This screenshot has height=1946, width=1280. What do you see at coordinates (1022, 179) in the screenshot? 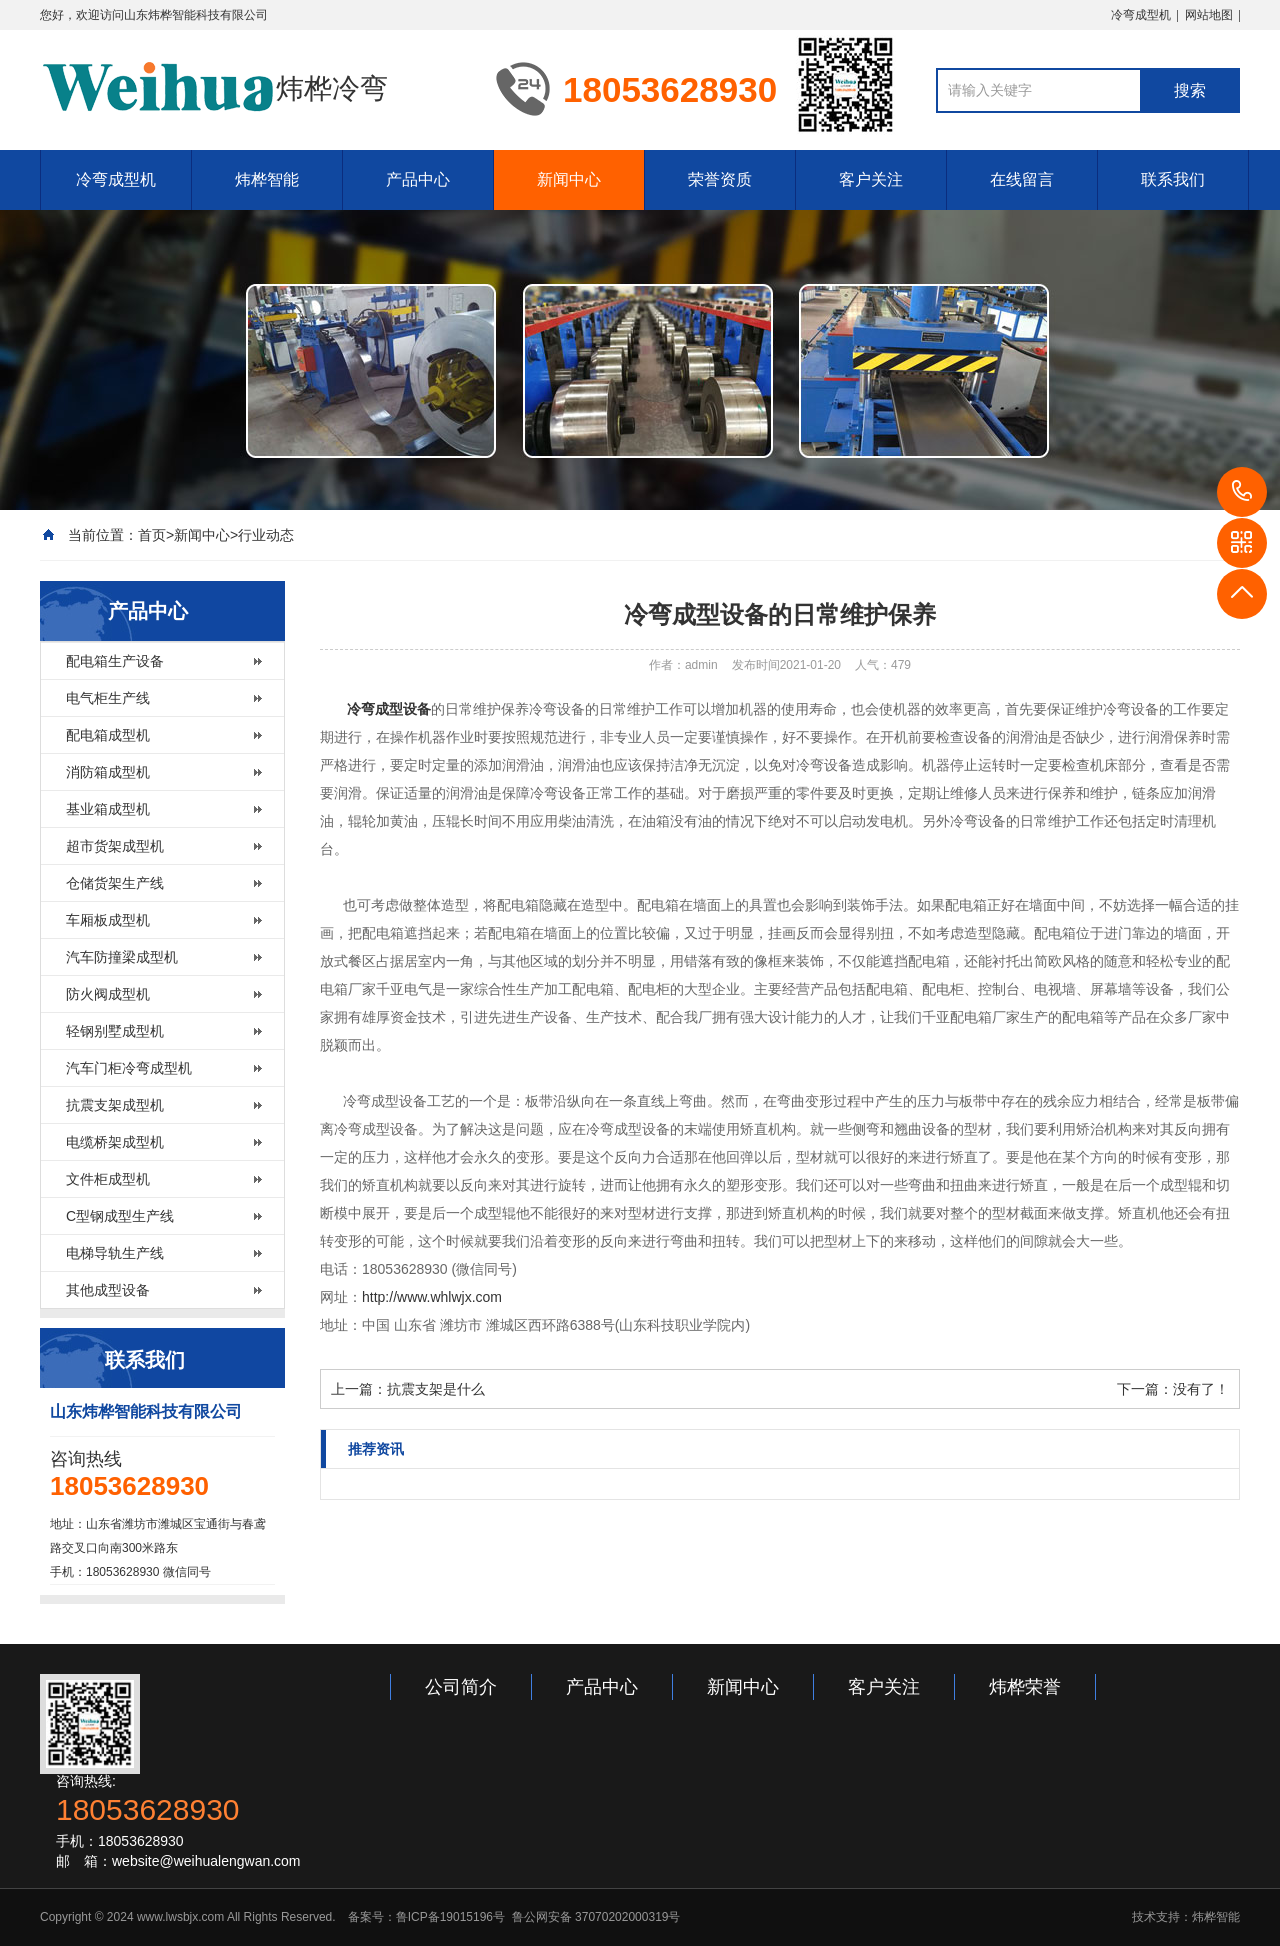
I see `在线留言` at bounding box center [1022, 179].